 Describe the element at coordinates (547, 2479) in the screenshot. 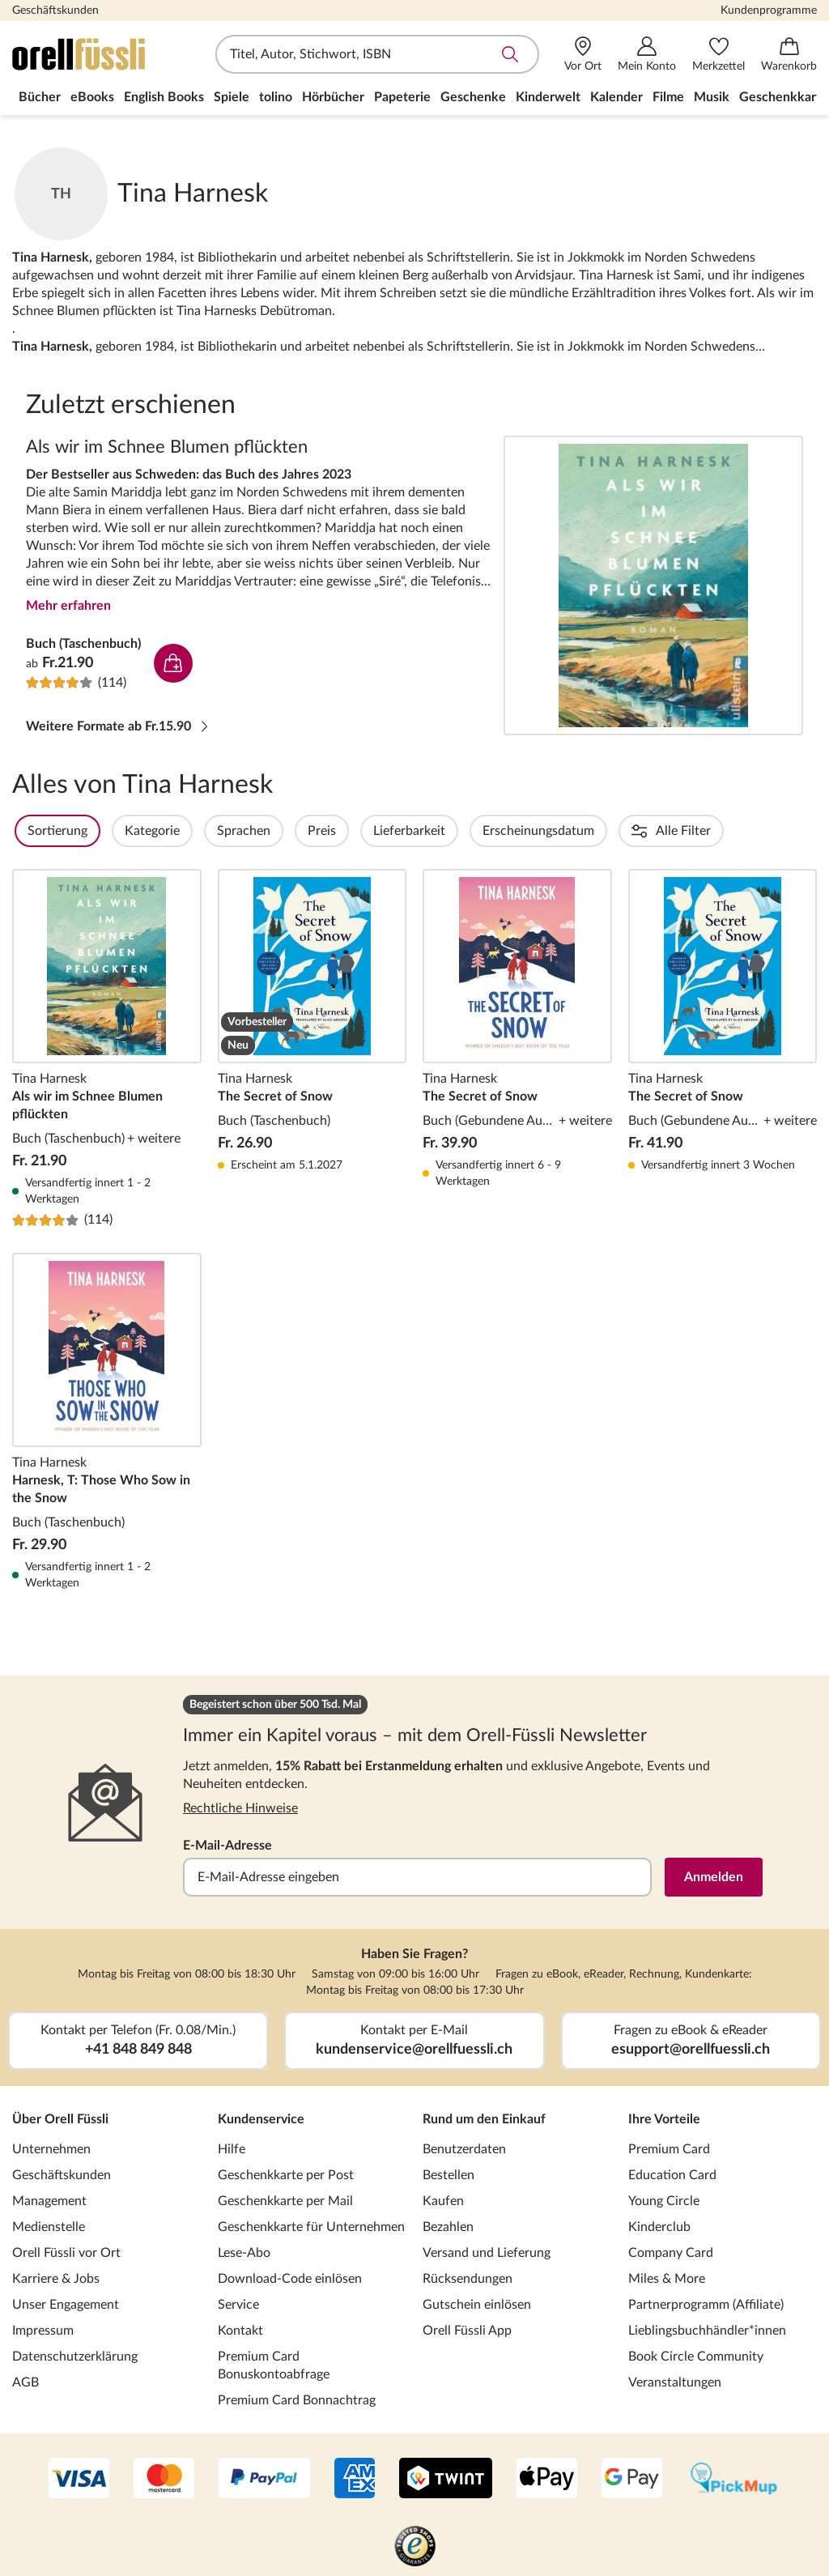

I see `[Apple Pay]` at that location.